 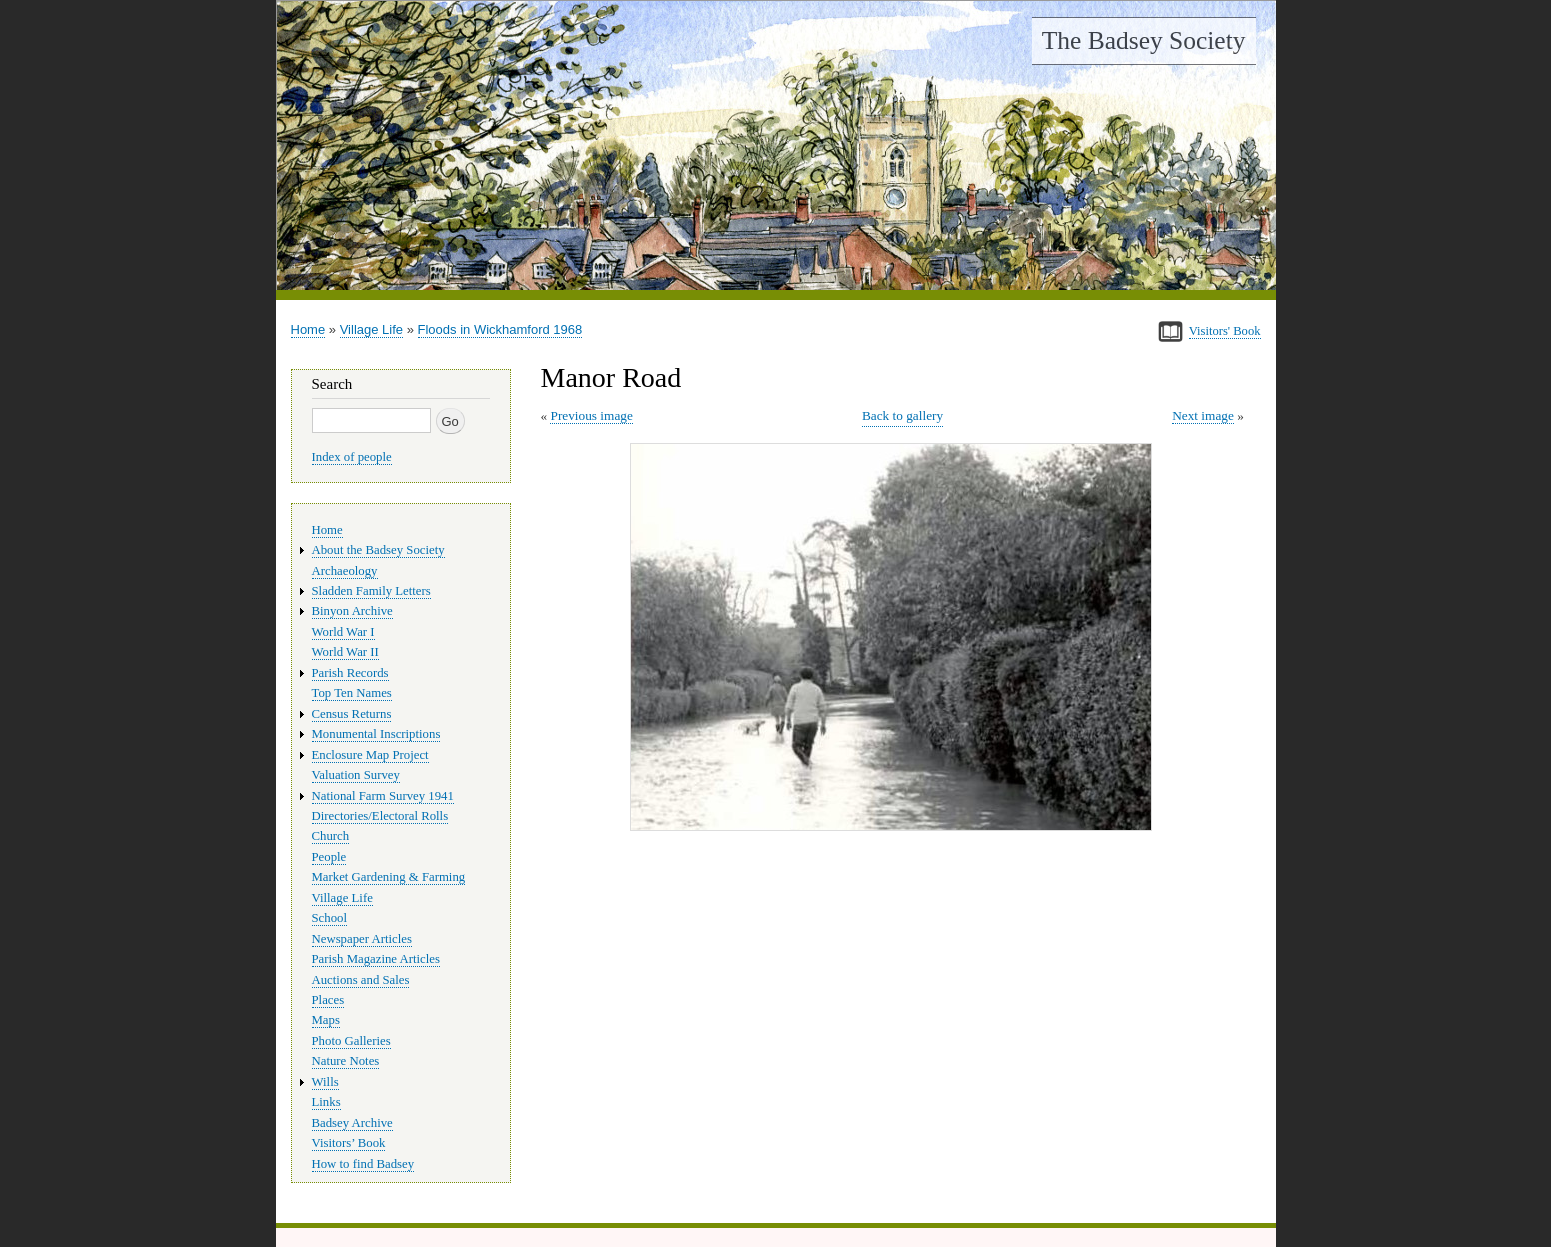 What do you see at coordinates (591, 415) in the screenshot?
I see `Previous image` at bounding box center [591, 415].